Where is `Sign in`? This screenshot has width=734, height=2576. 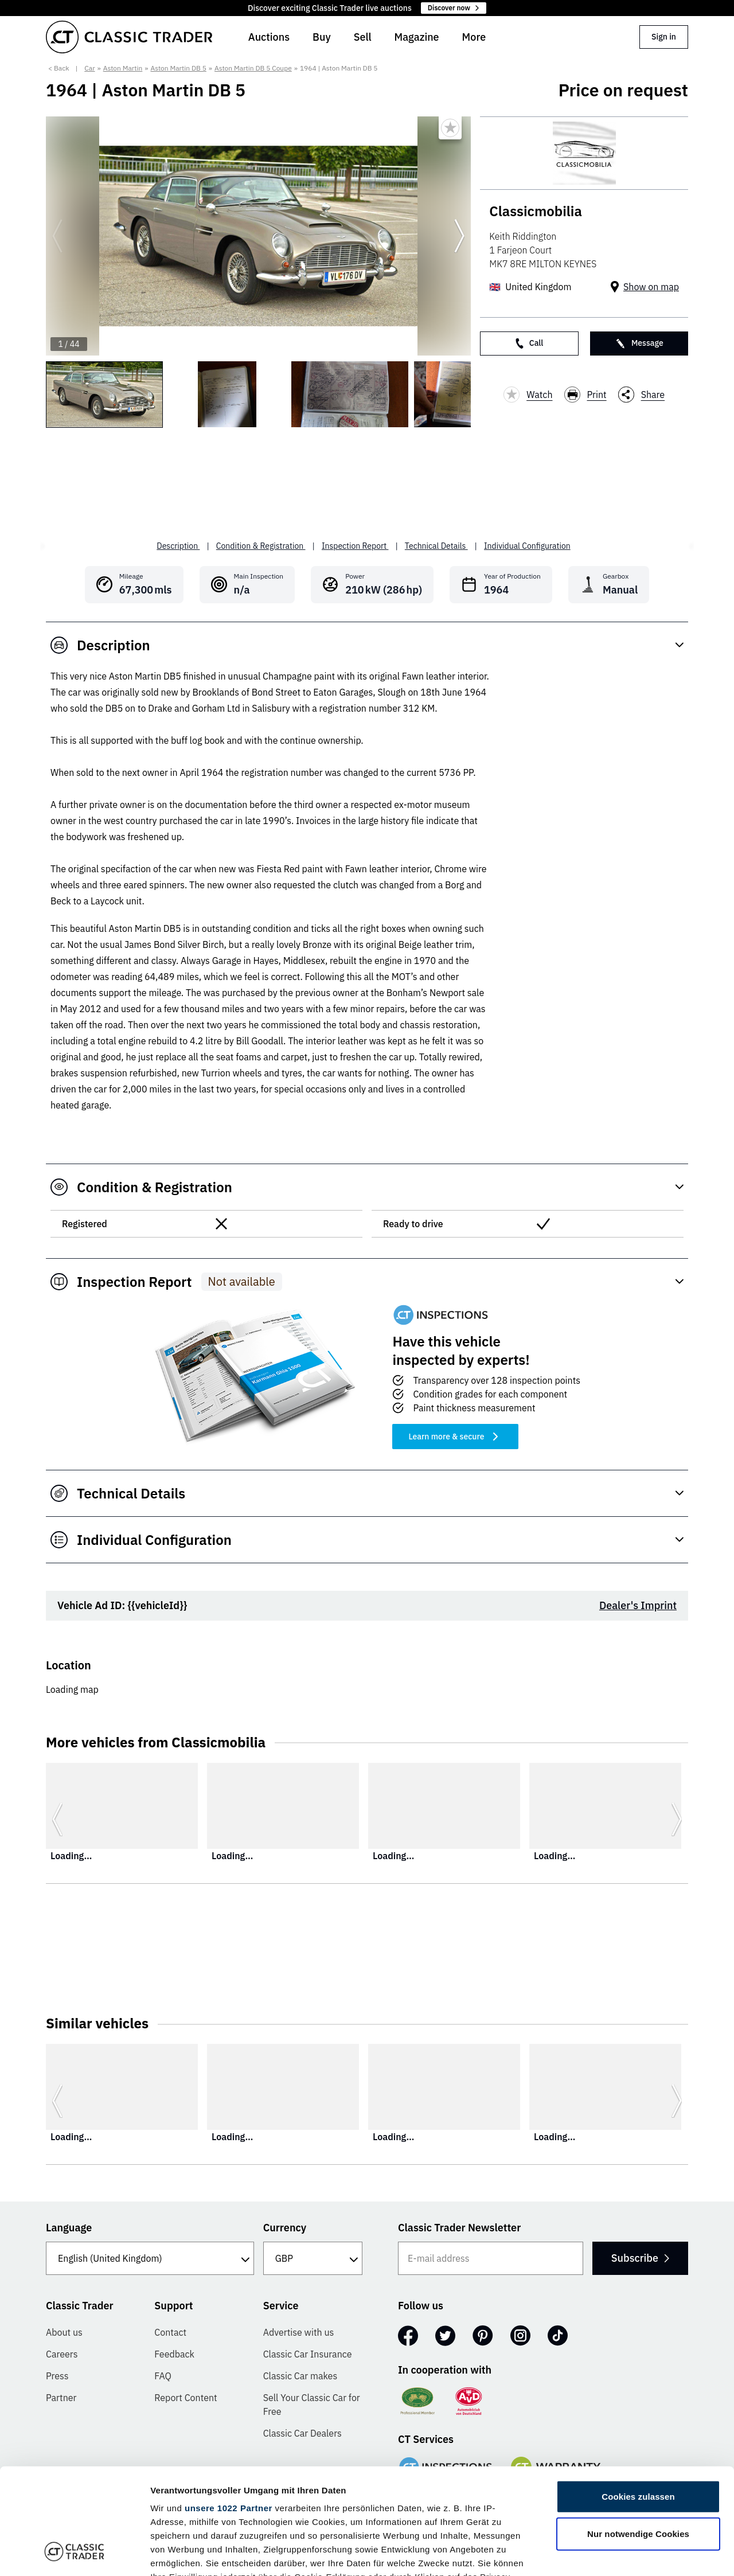
Sign in is located at coordinates (663, 37).